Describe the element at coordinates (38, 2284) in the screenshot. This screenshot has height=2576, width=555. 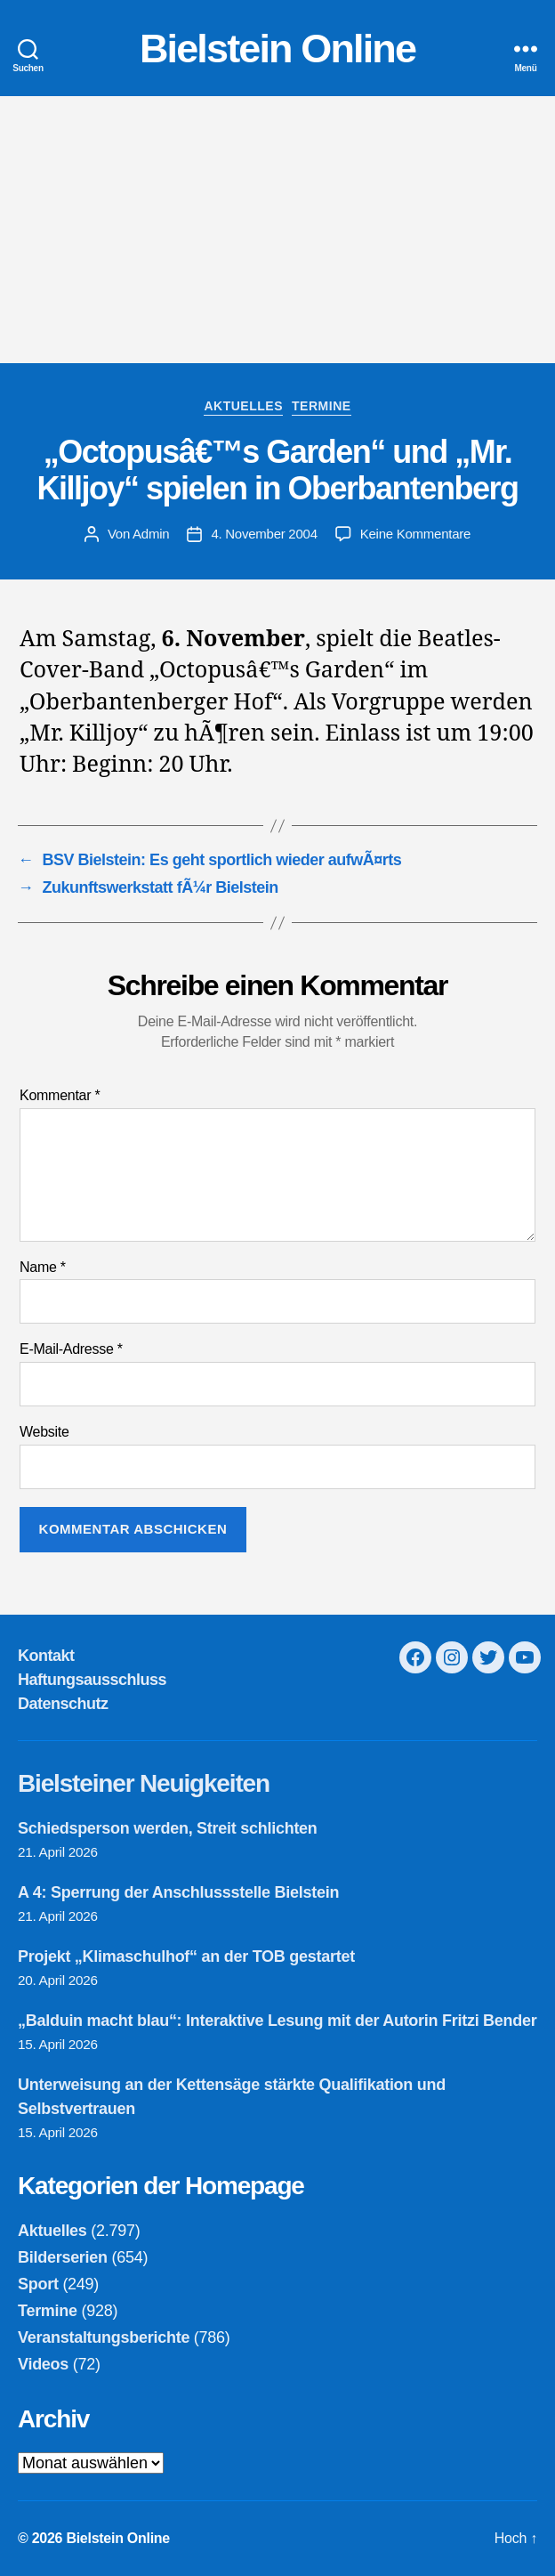
I see `Sport` at that location.